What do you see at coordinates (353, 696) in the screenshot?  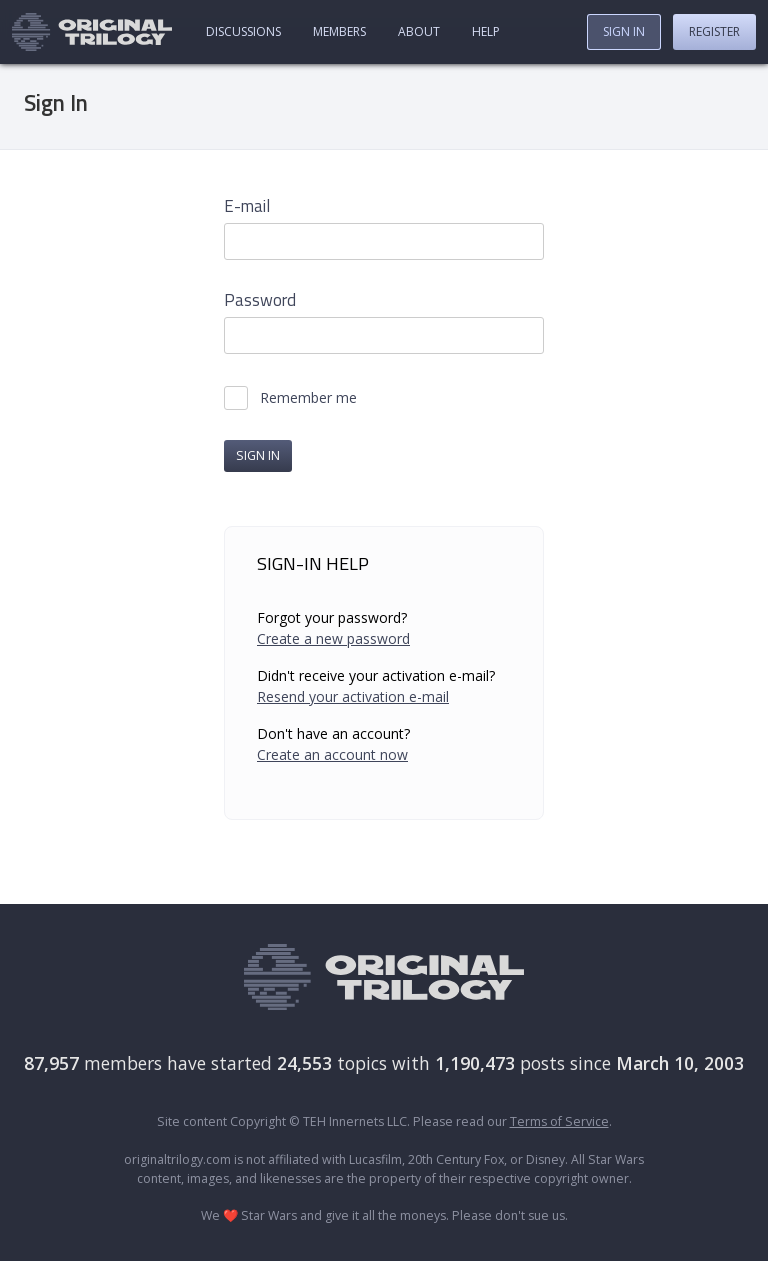 I see `Resend your activation e-mail` at bounding box center [353, 696].